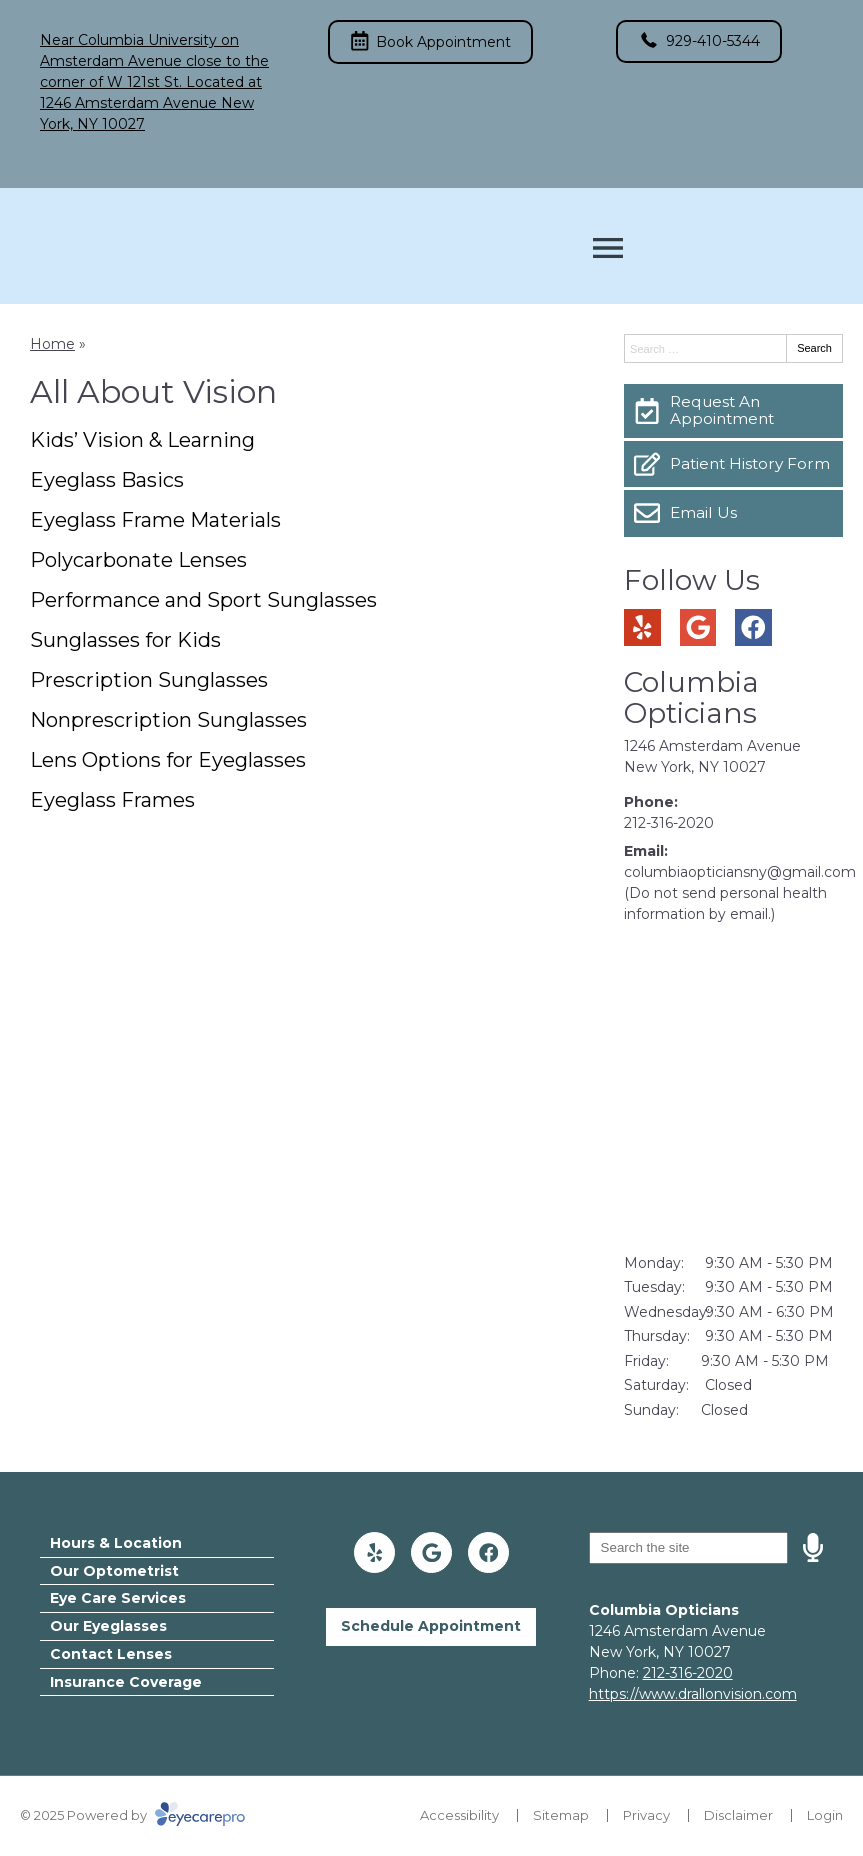 Image resolution: width=863 pixels, height=1856 pixels. Describe the element at coordinates (149, 680) in the screenshot. I see `Prescription Sunglasses` at that location.